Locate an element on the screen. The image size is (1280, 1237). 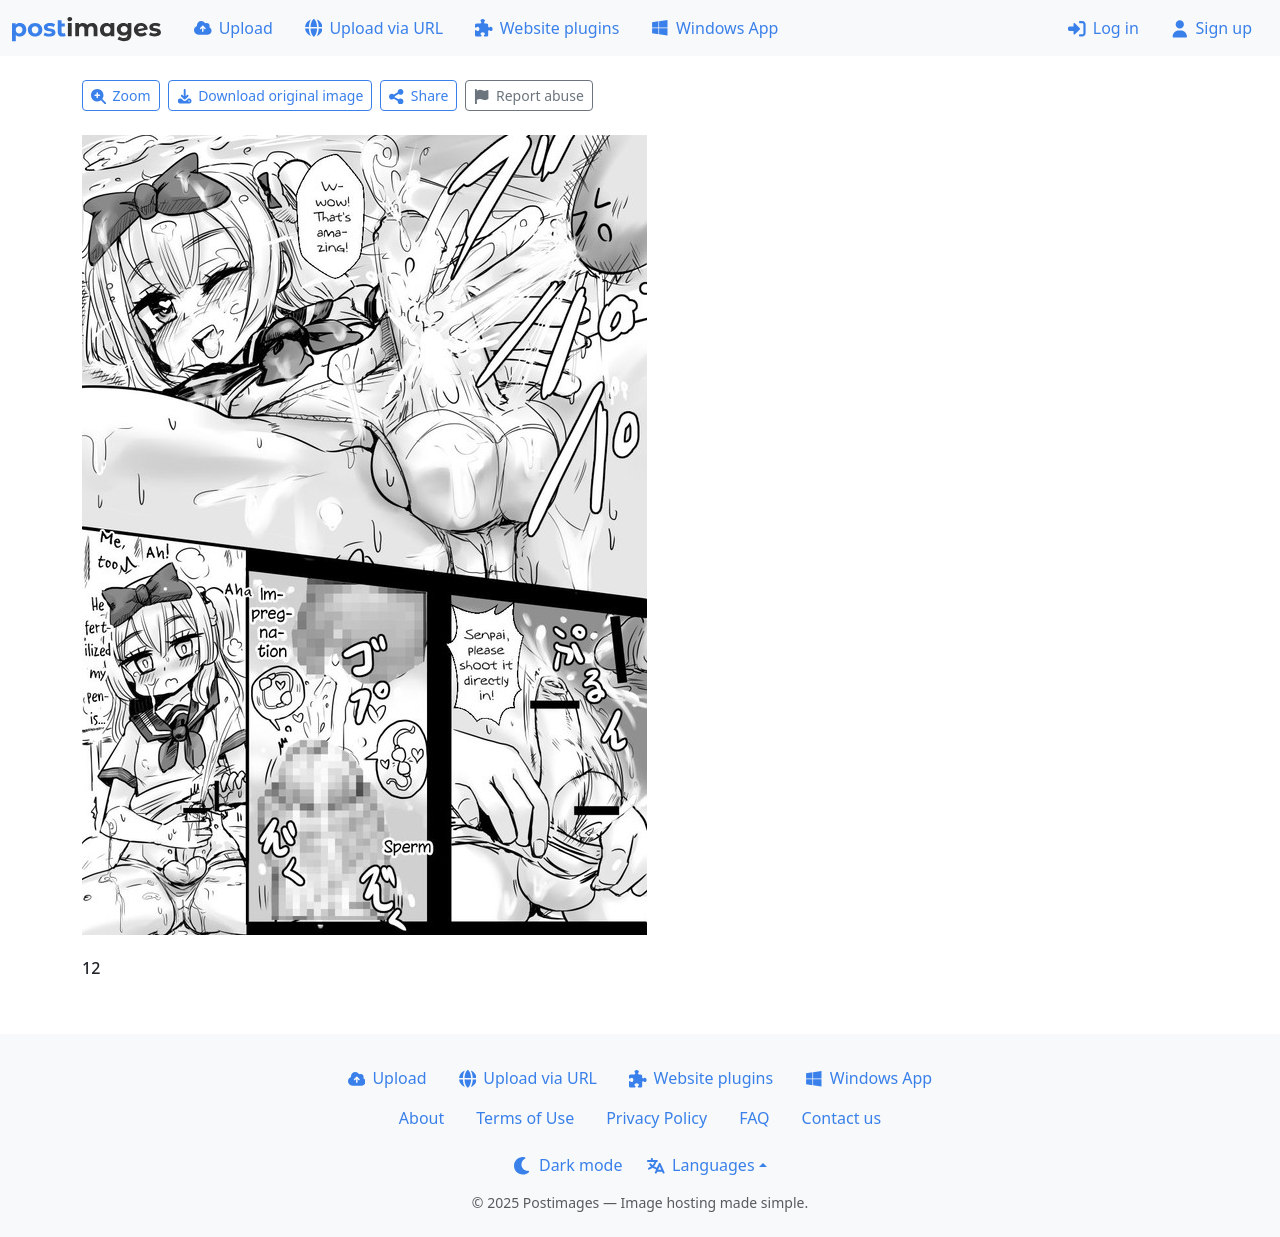
Sign up is located at coordinates (1211, 28).